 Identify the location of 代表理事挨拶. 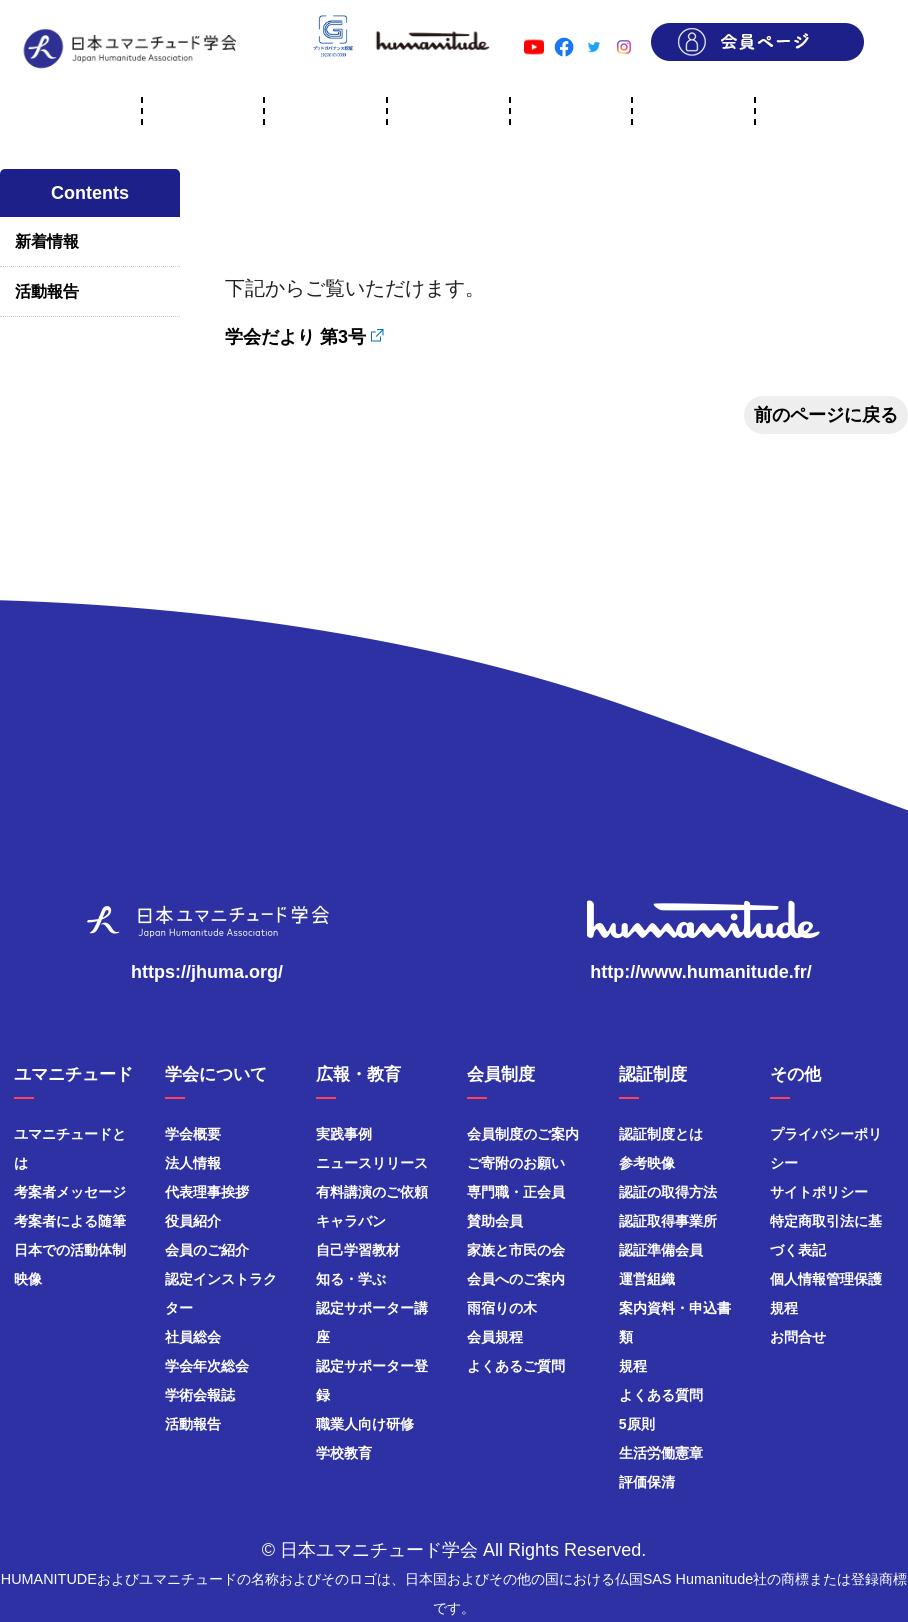
(207, 1192).